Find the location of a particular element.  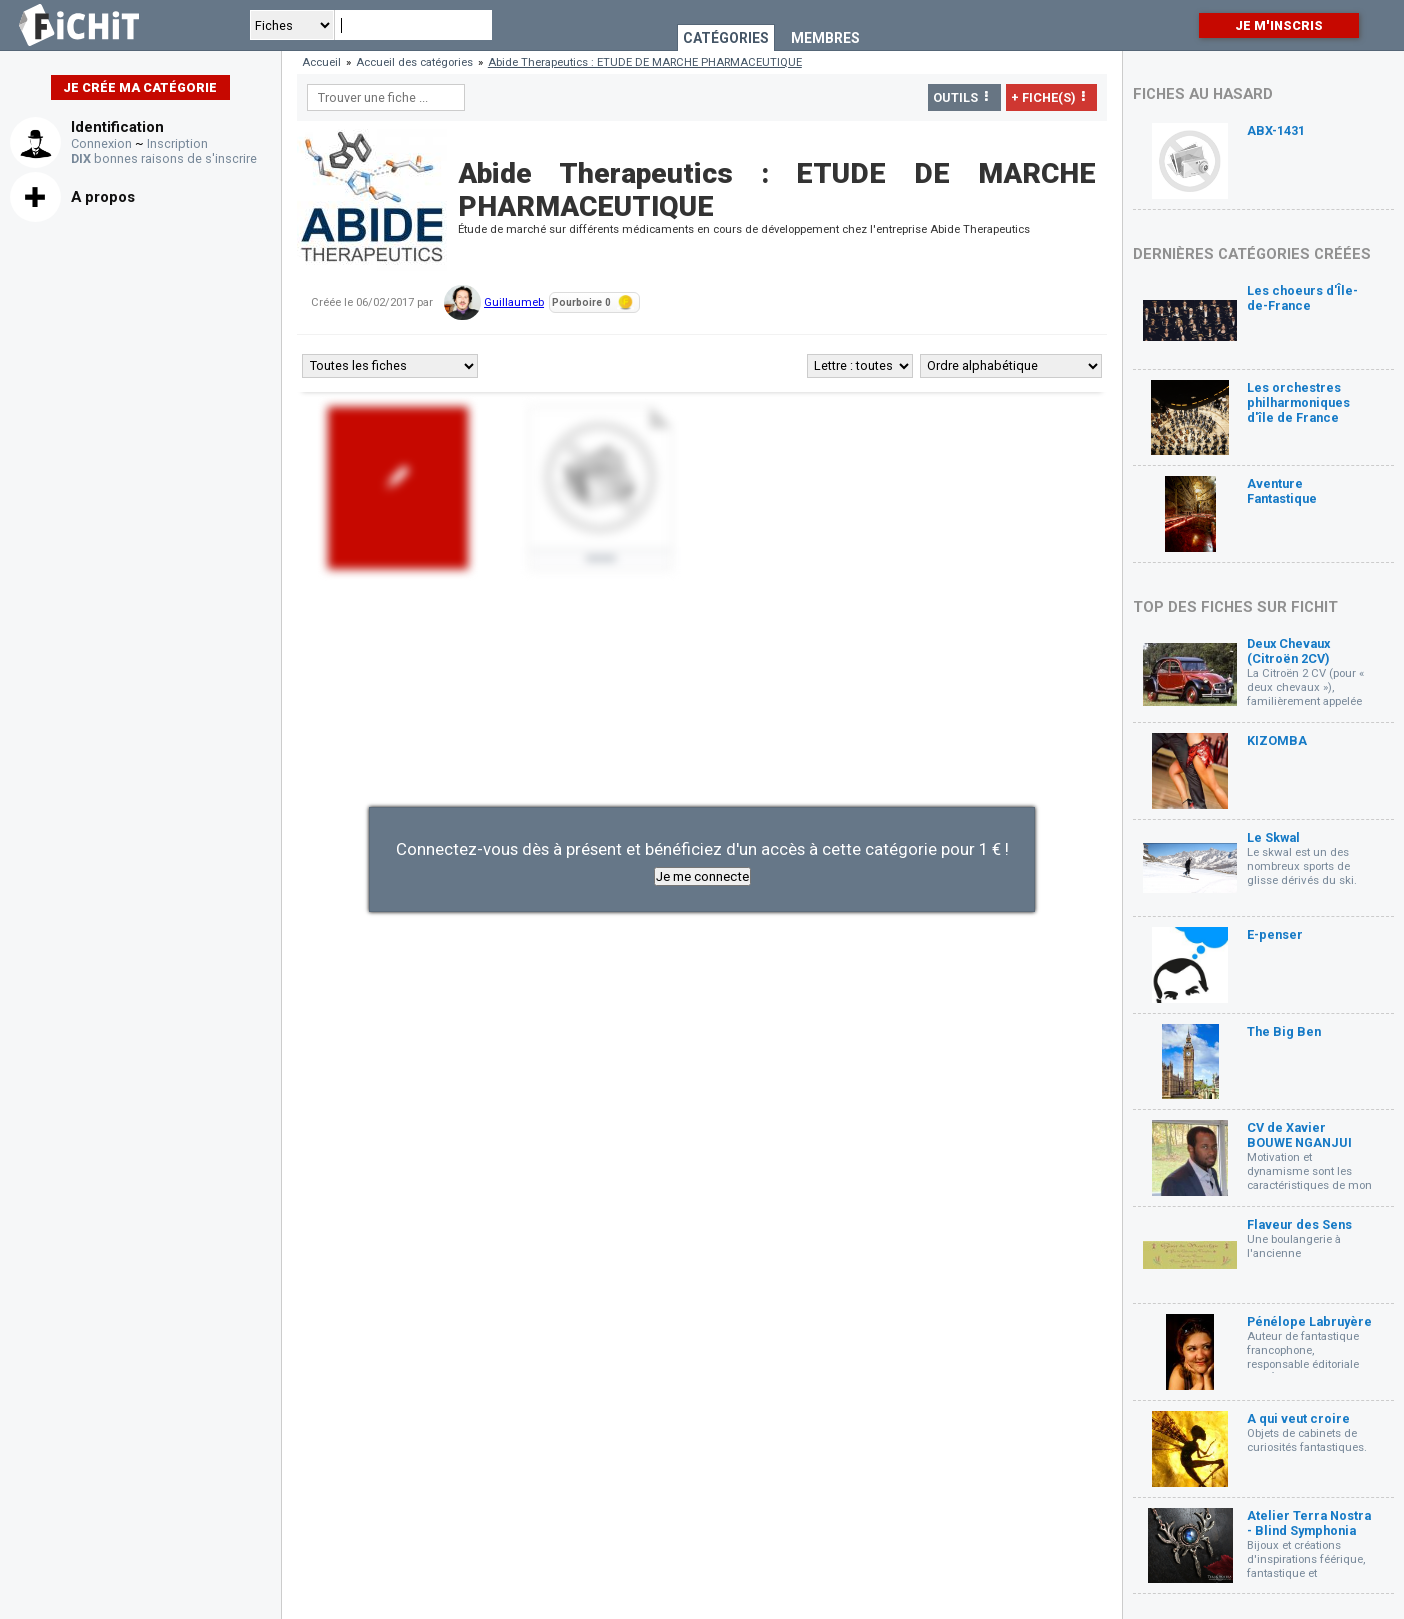

Accueil is located at coordinates (321, 62).